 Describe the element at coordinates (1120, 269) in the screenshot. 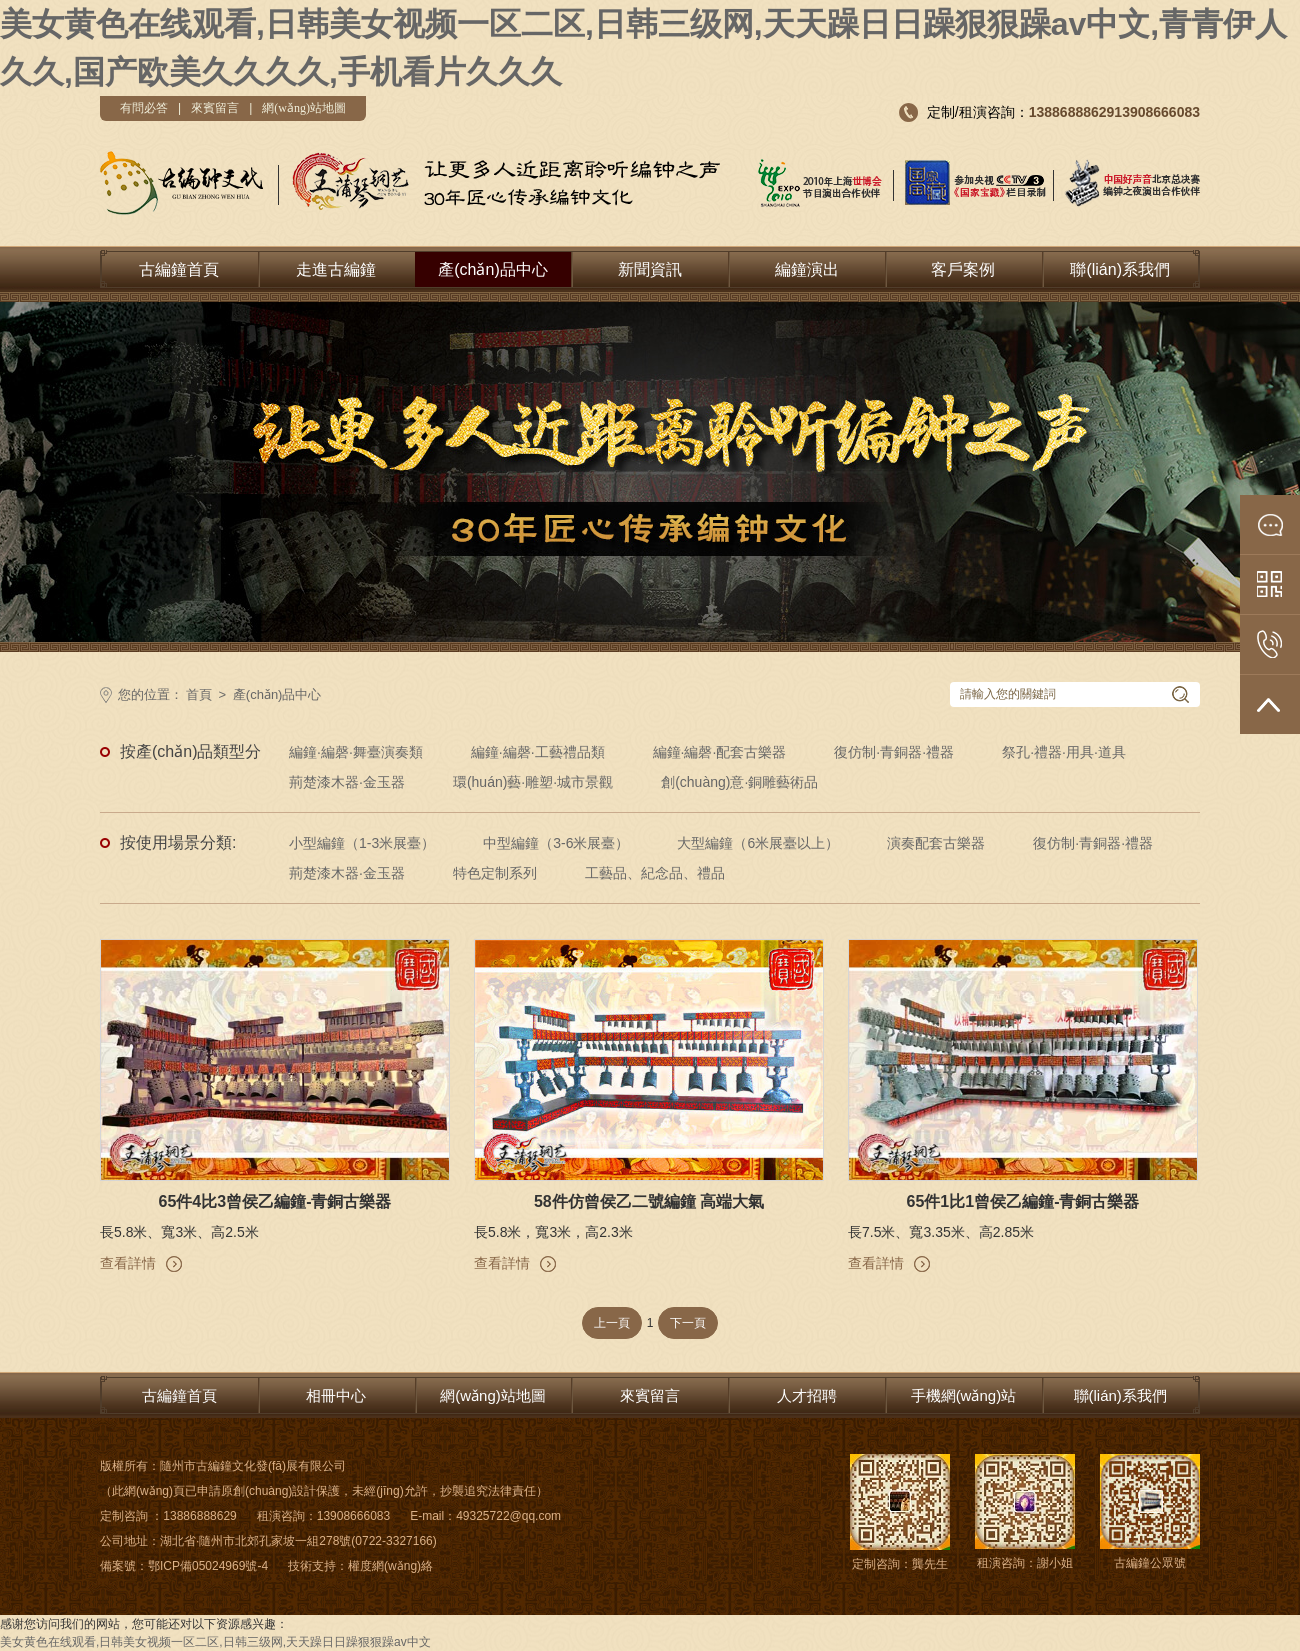

I see `聯(lián)系我們` at that location.